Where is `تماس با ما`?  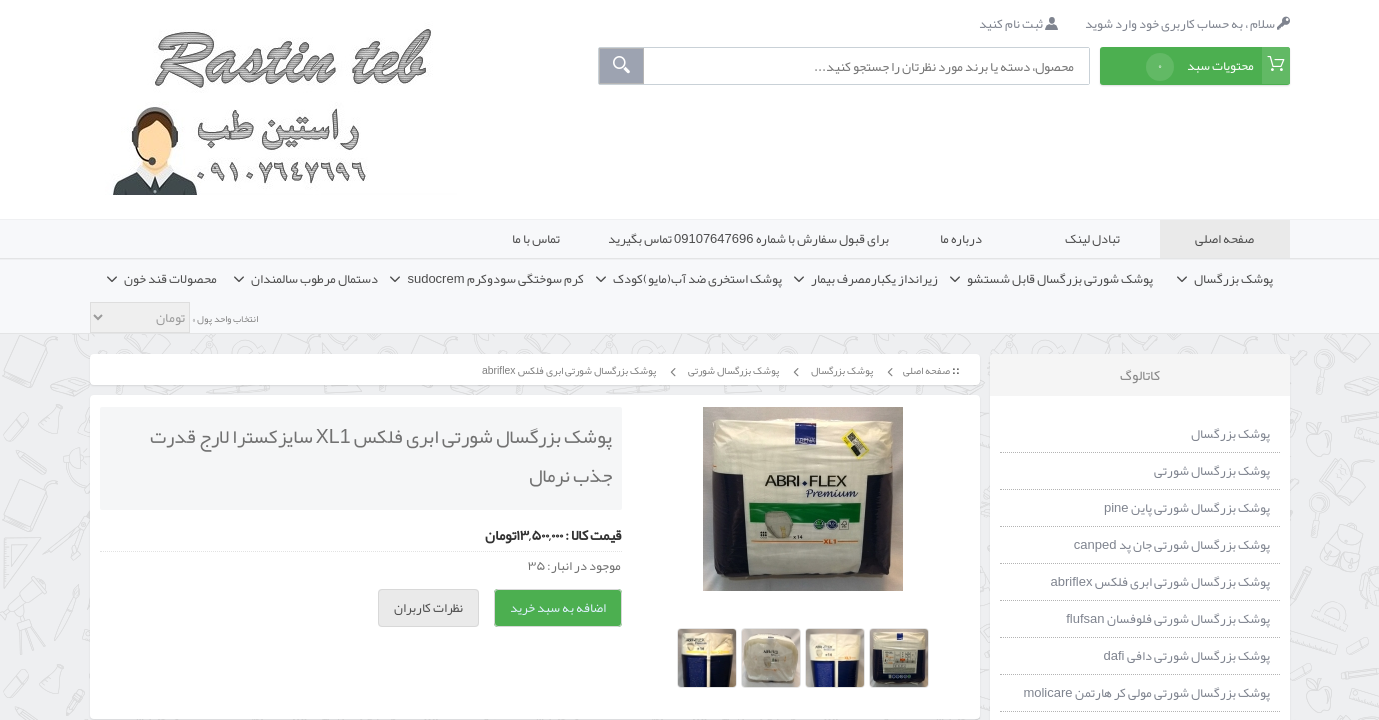 تماس با ما is located at coordinates (536, 239).